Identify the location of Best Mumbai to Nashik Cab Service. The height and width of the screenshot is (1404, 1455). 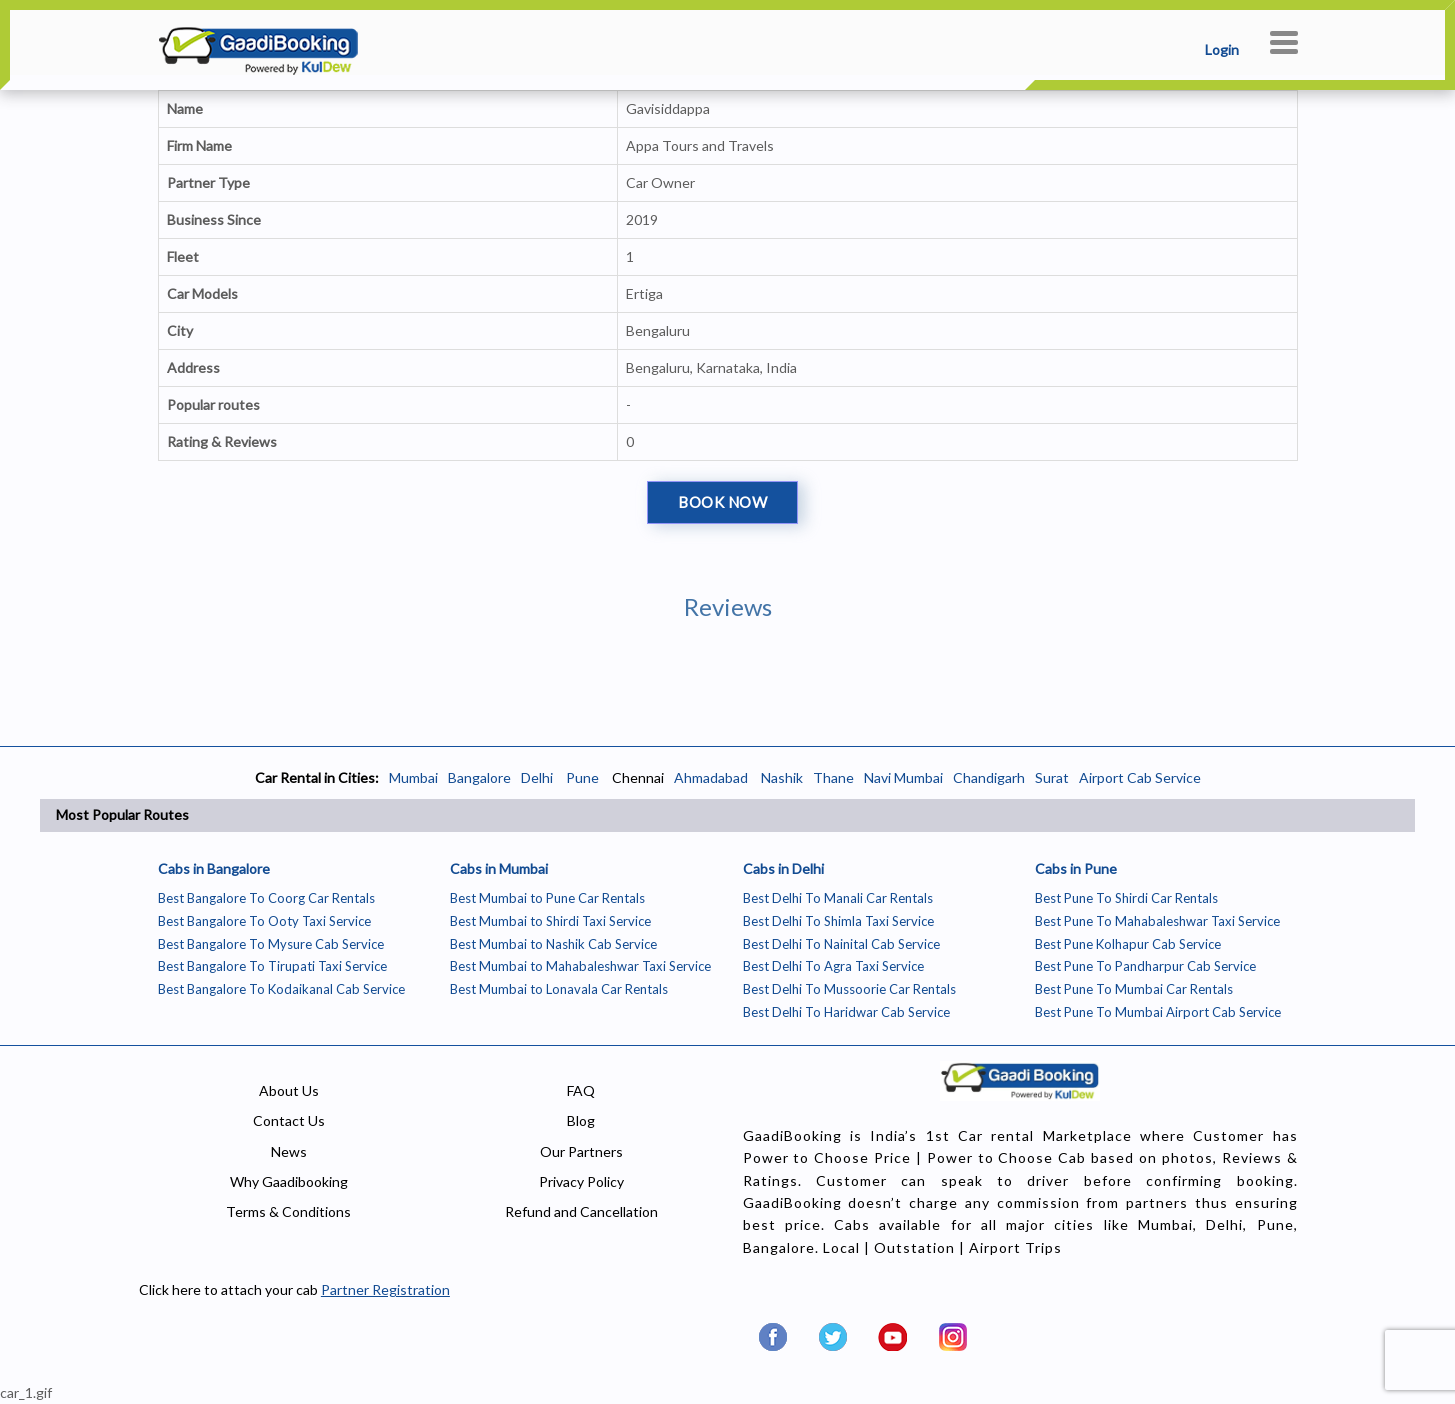
(553, 944).